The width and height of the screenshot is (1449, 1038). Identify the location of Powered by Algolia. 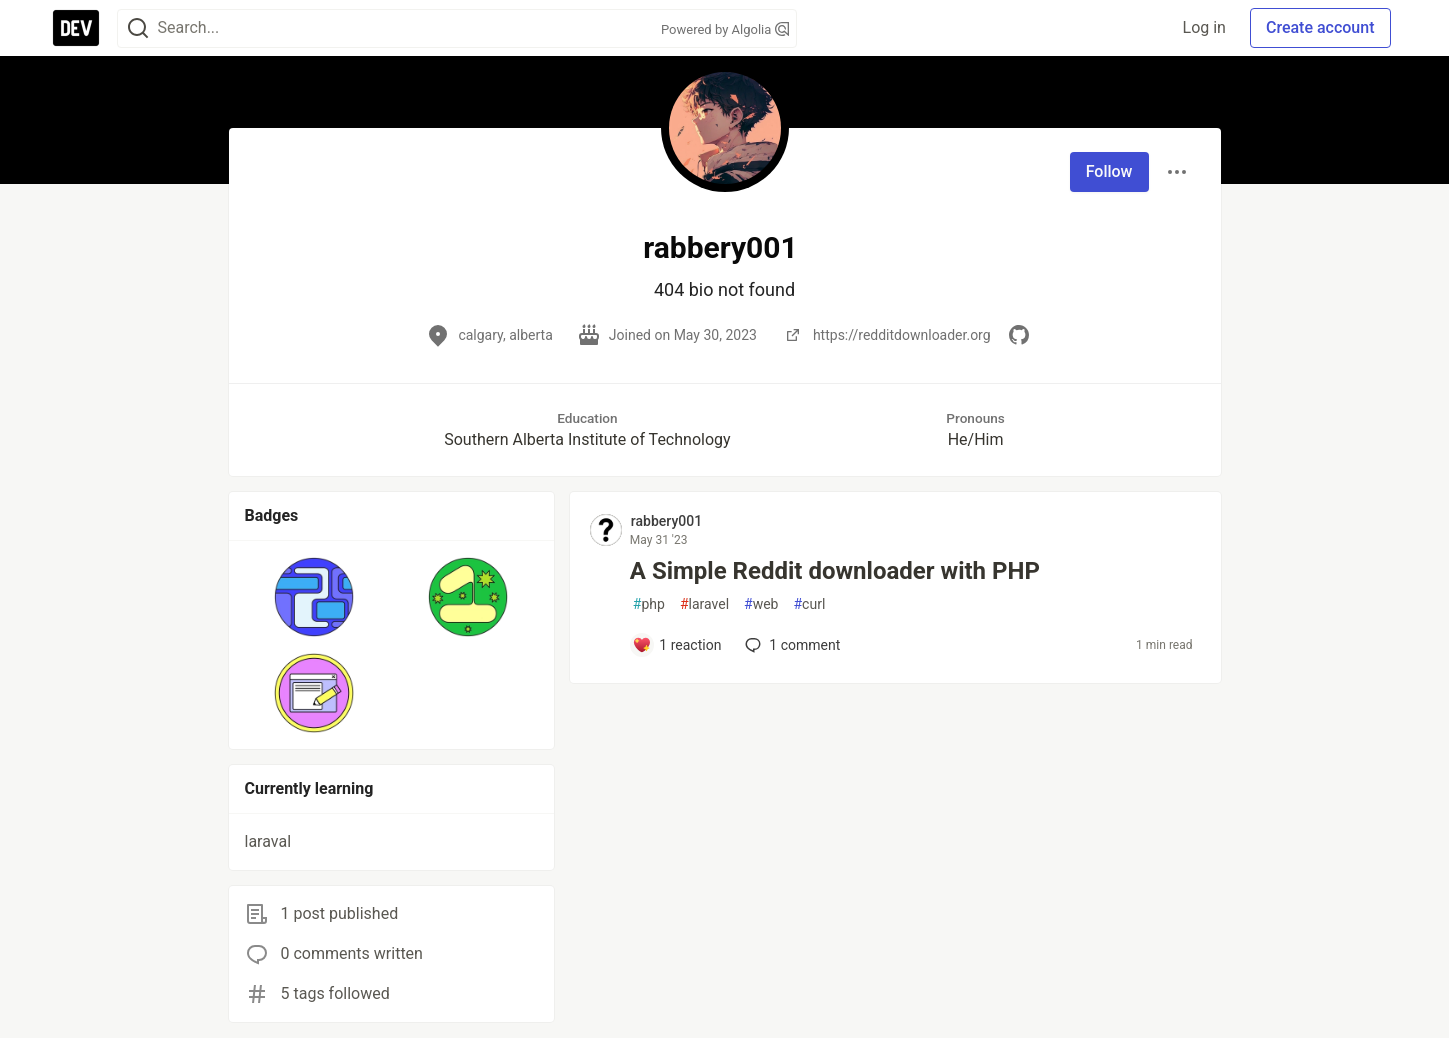
(725, 29).